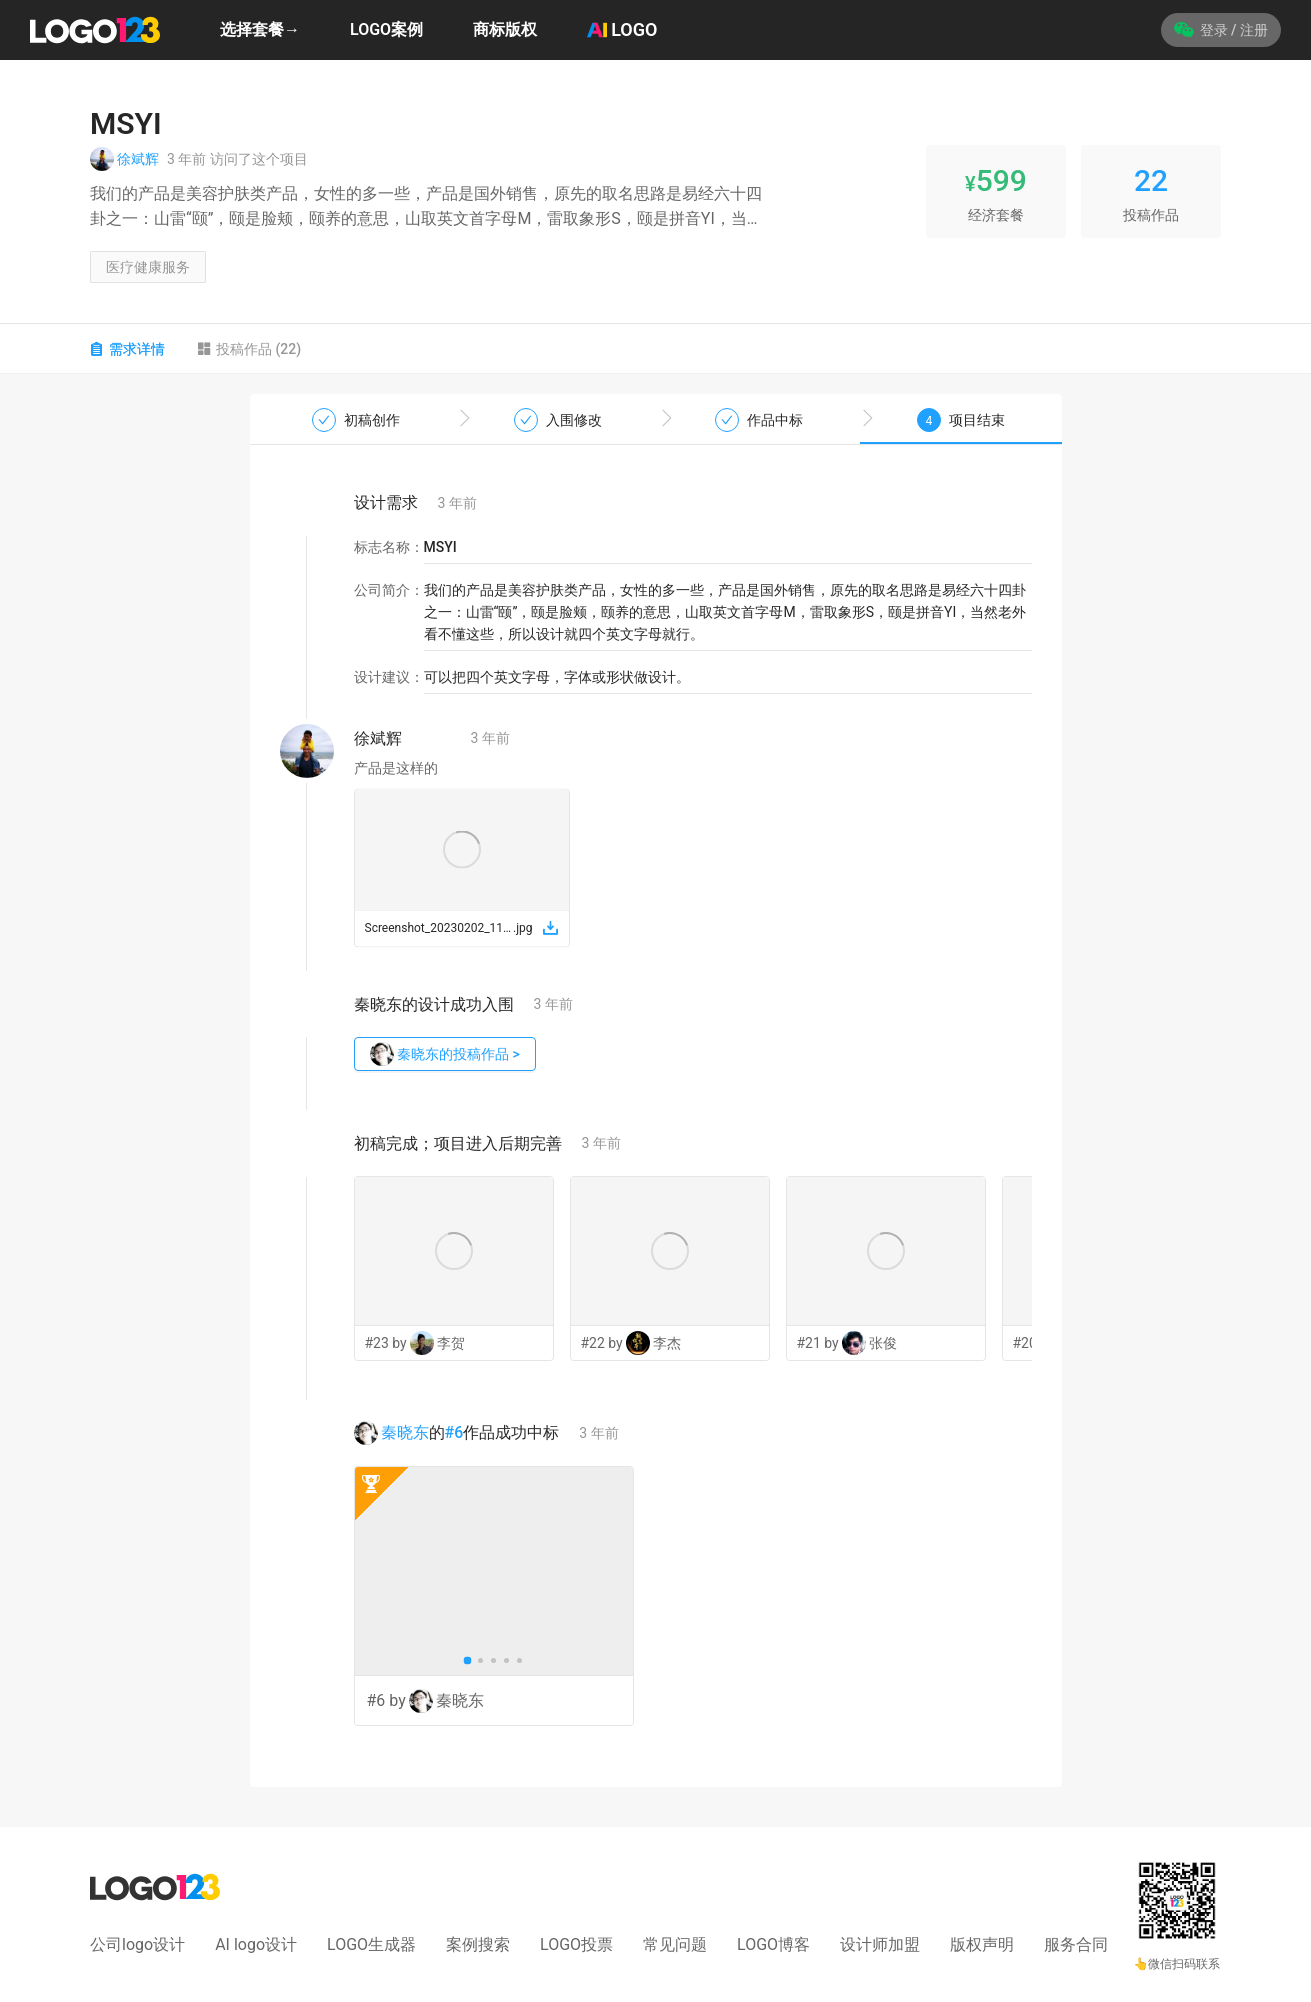 This screenshot has height=2002, width=1311. Describe the element at coordinates (371, 1944) in the screenshot. I see `LOGO生成器` at that location.